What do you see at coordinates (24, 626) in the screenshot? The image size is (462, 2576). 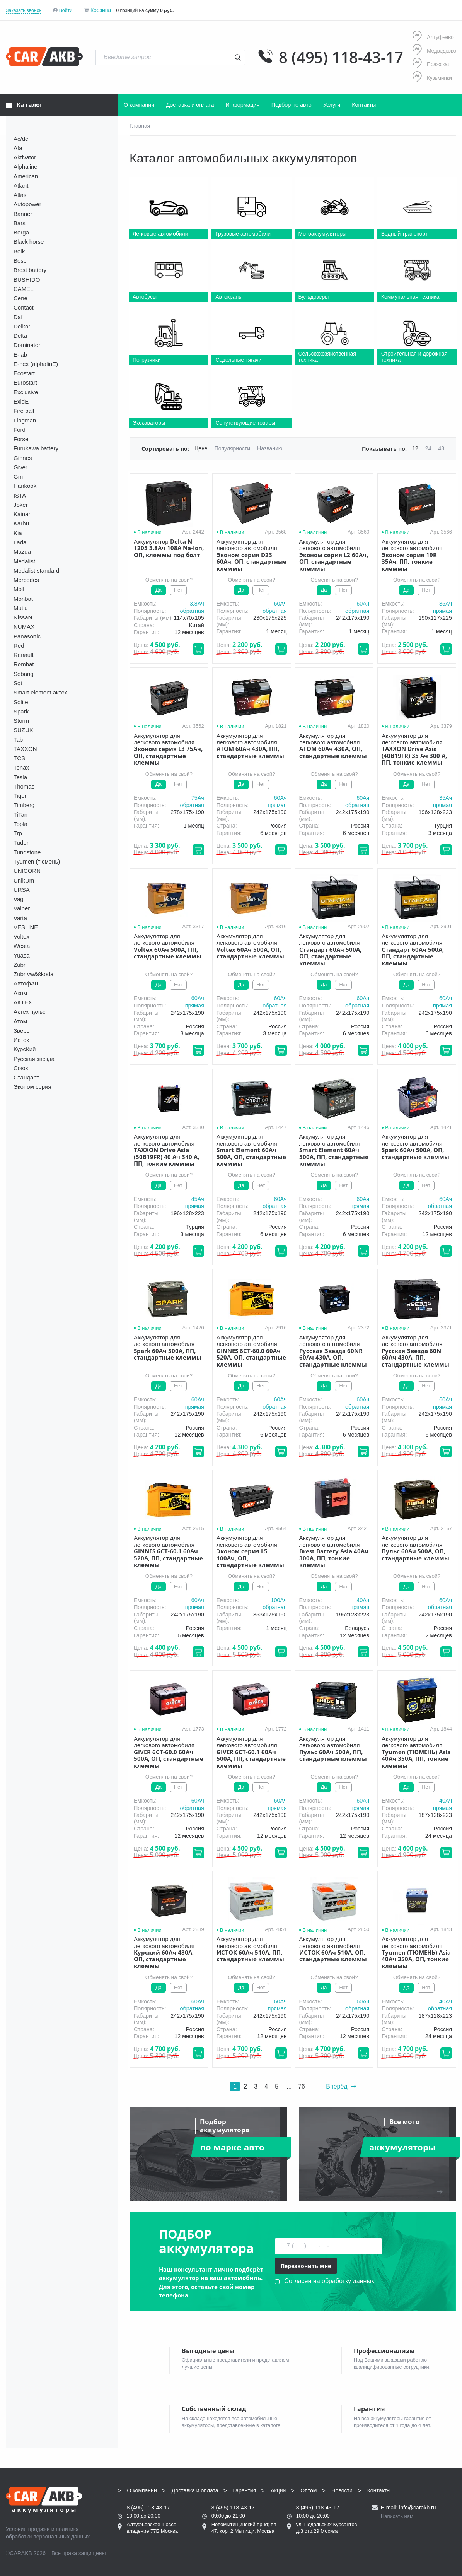 I see `NUMAX` at bounding box center [24, 626].